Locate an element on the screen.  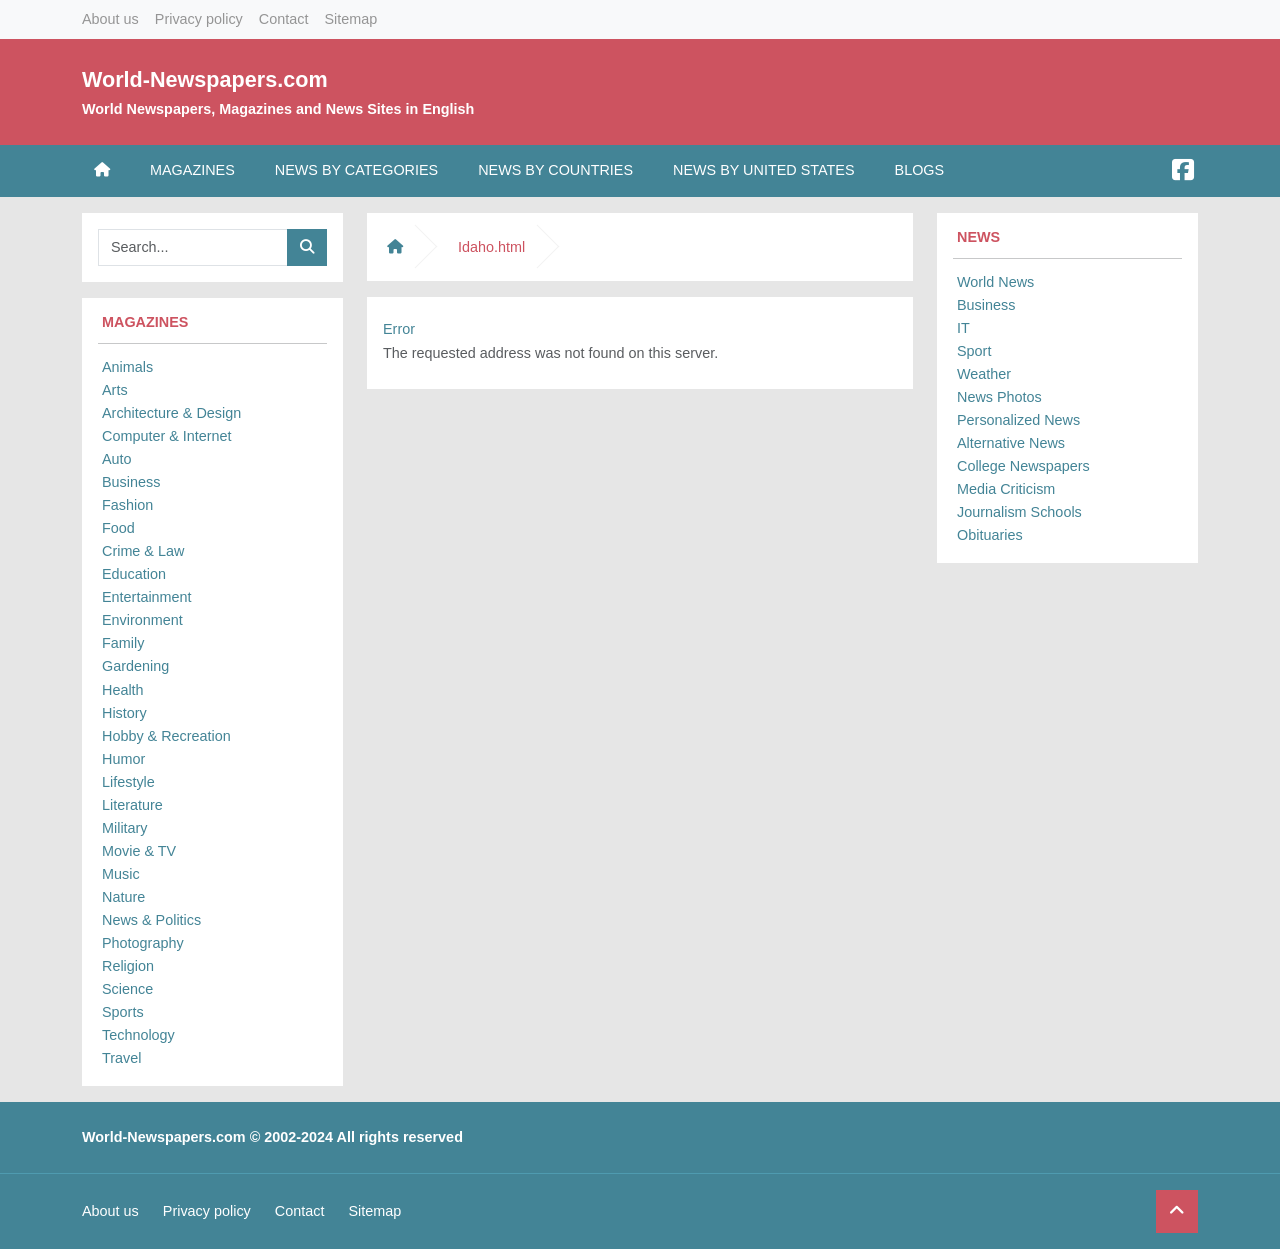
News by Categories is located at coordinates (356, 170).